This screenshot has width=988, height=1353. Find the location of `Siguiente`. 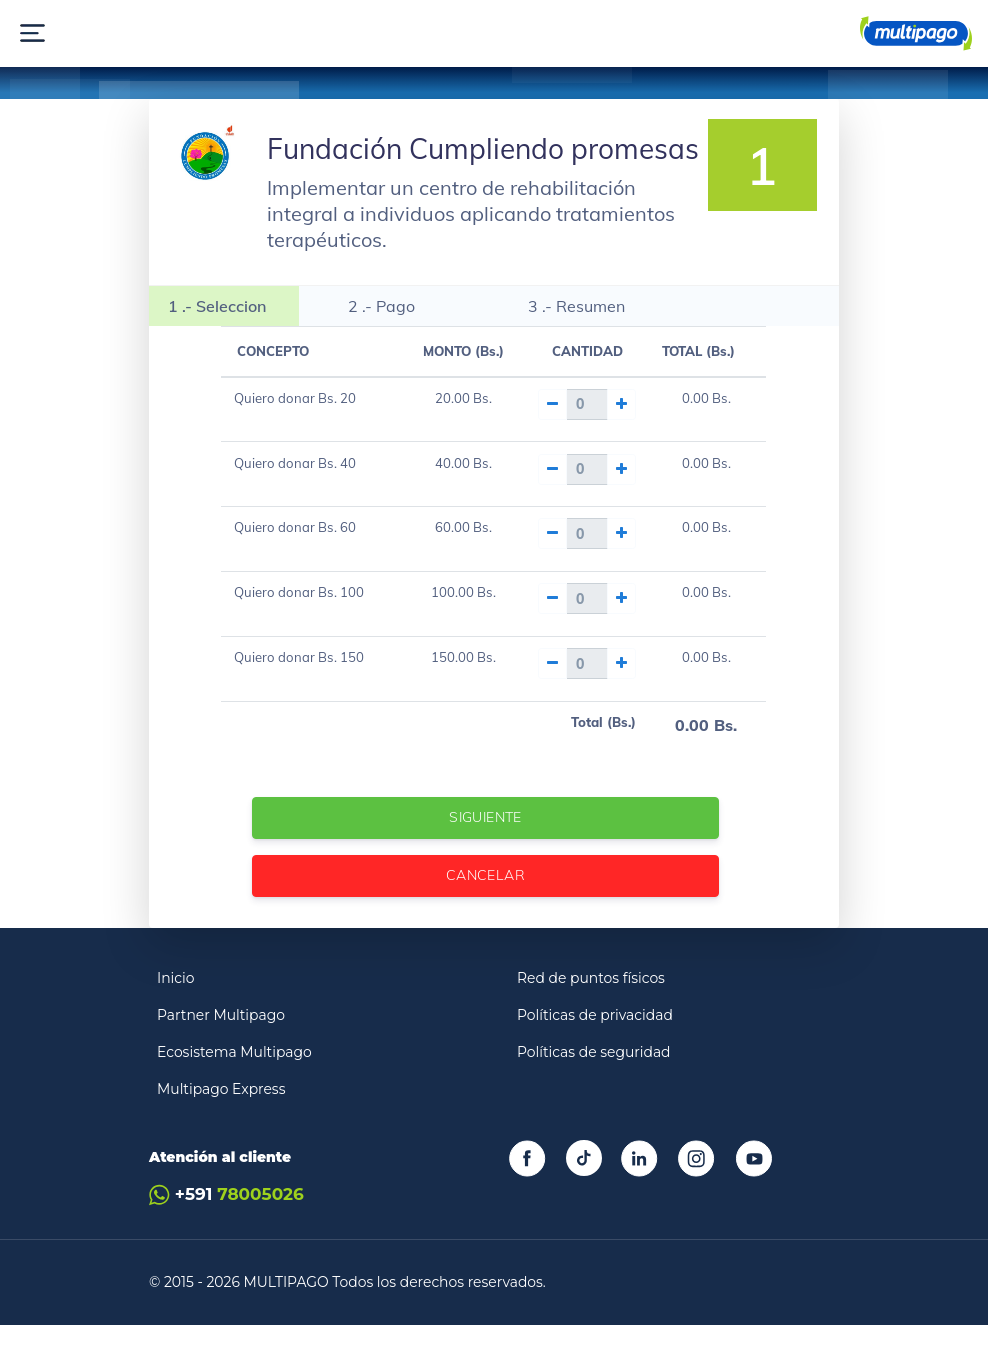

Siguiente is located at coordinates (486, 845).